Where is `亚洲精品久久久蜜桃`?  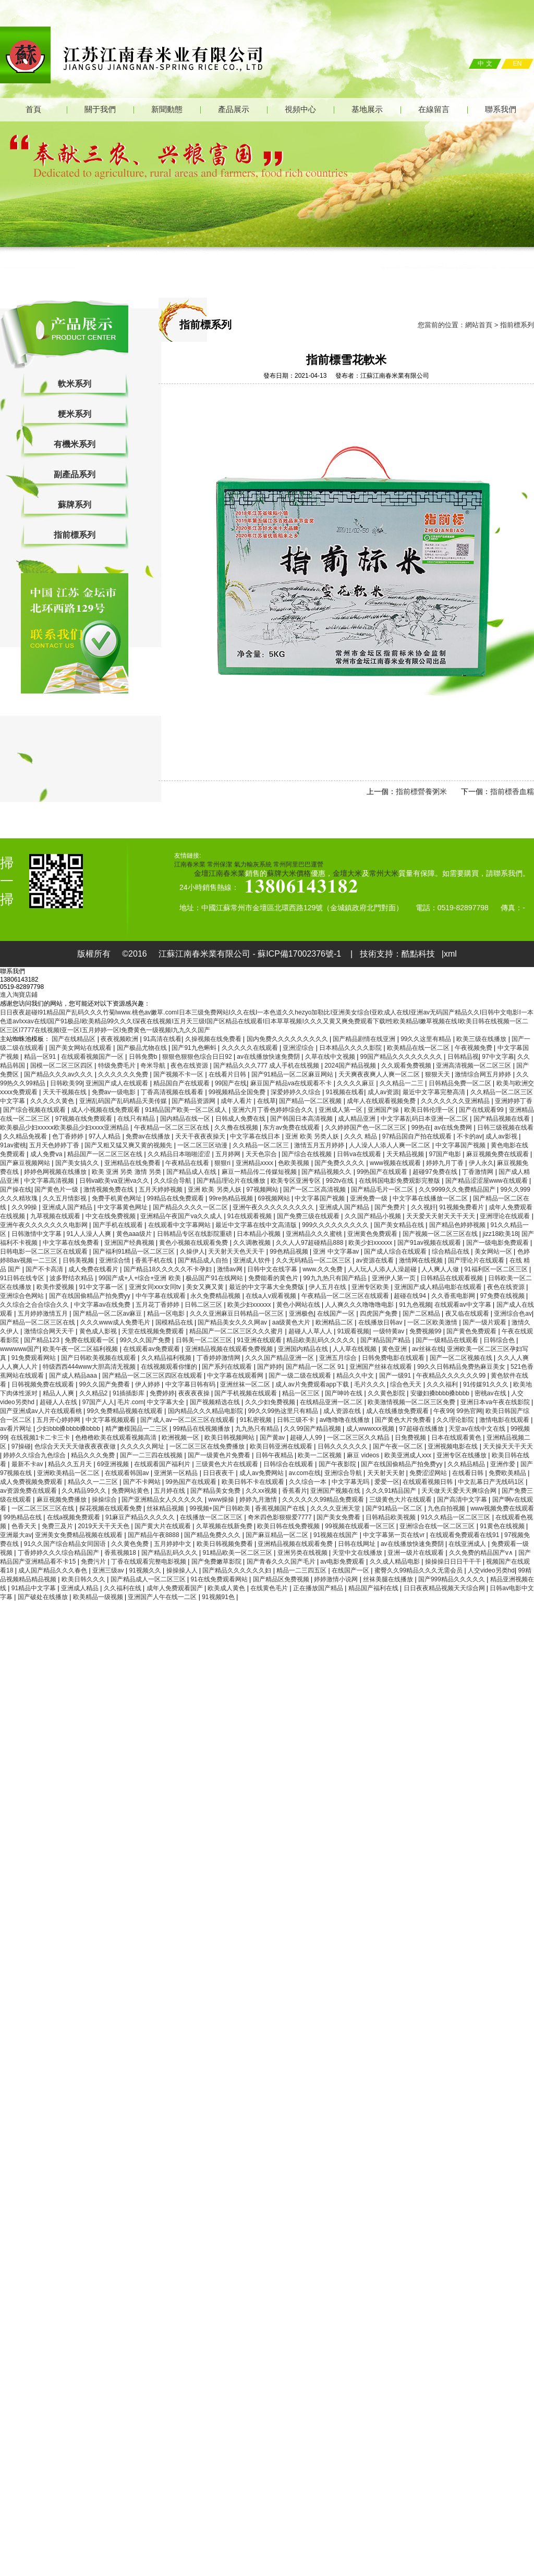 亚洲精品久久久蜜桃 is located at coordinates (315, 1233).